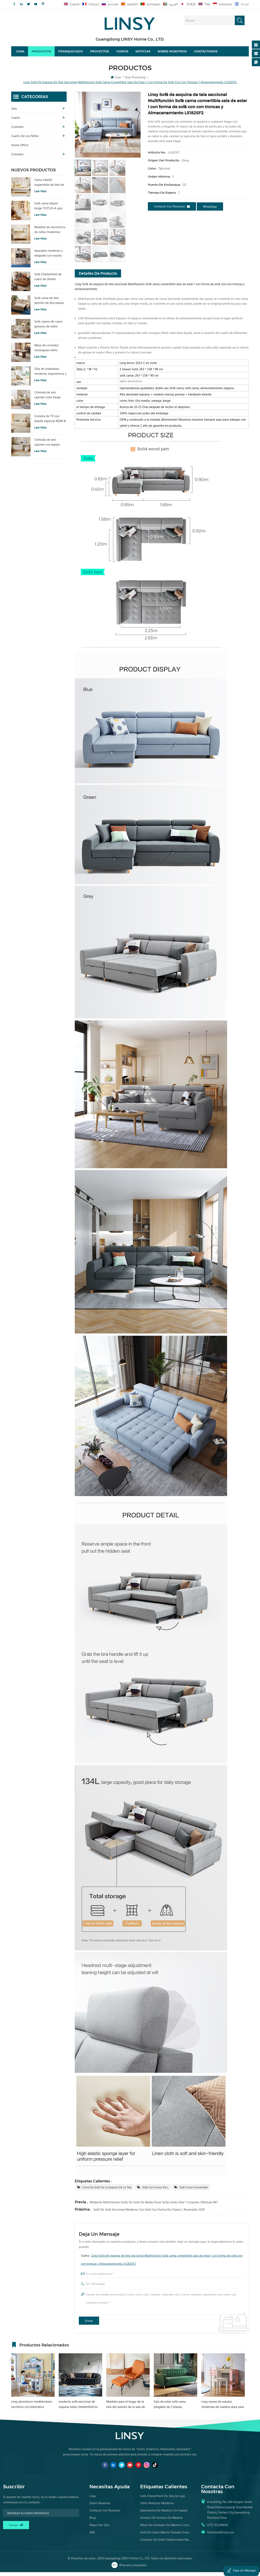  What do you see at coordinates (48, 257) in the screenshot?
I see `Aparador moderno y elegante con mucho encanto para sala de estar RU3T-A` at bounding box center [48, 257].